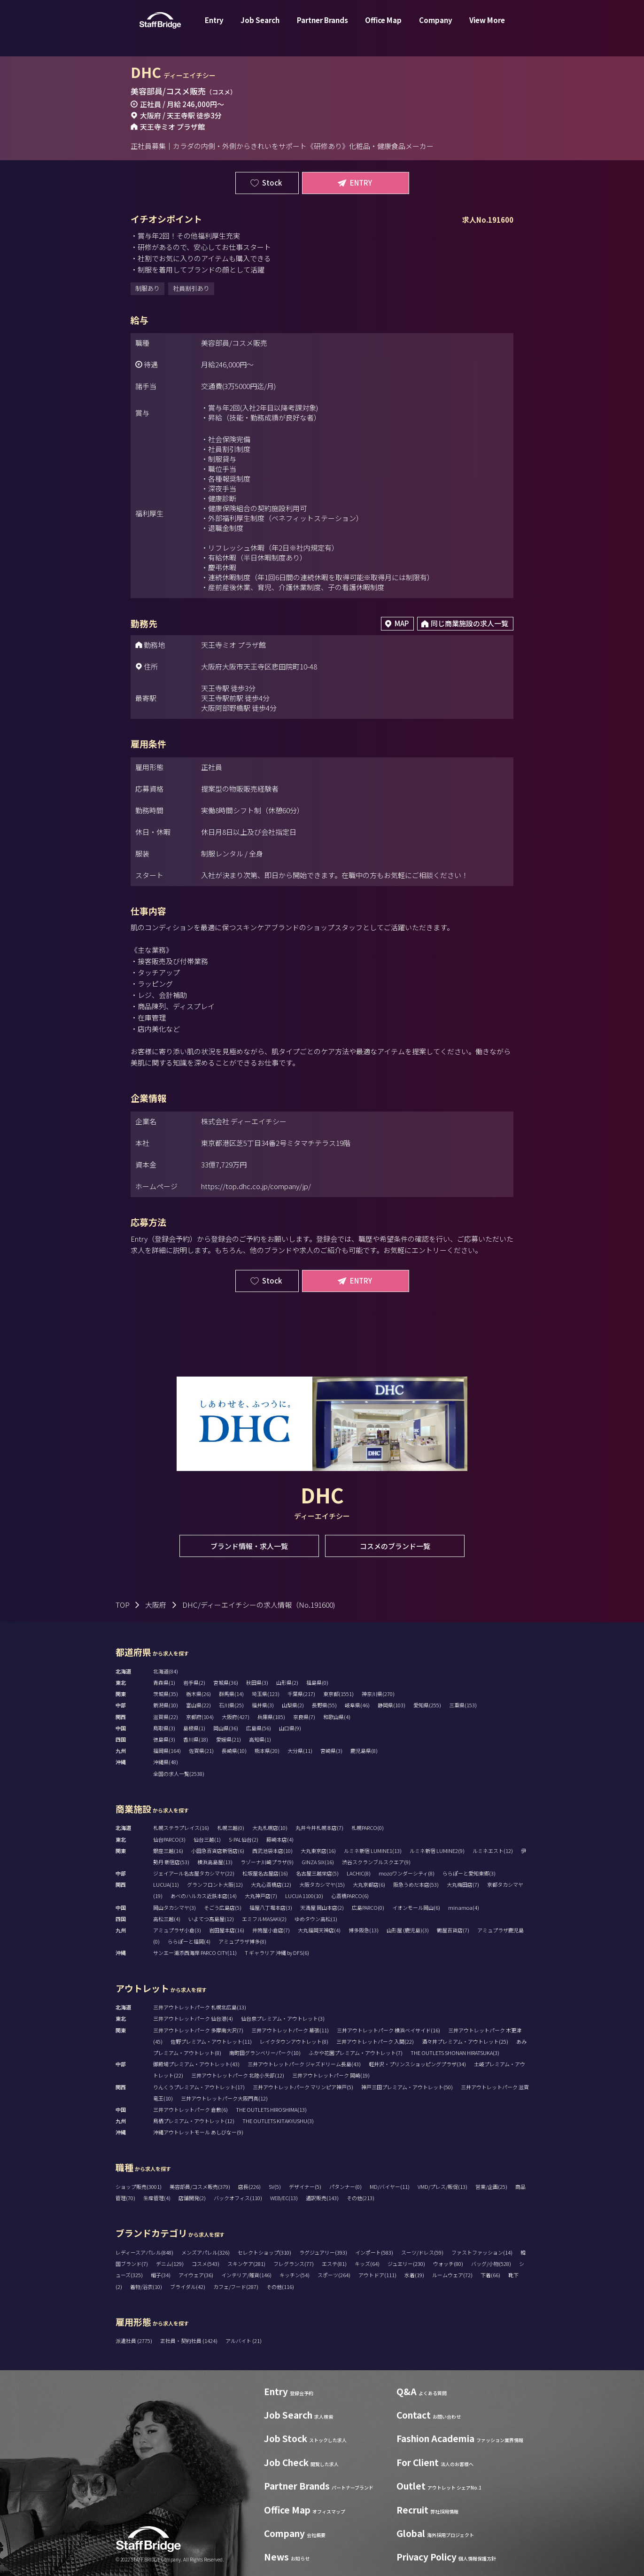 This screenshot has width=644, height=2576. Describe the element at coordinates (196, 2064) in the screenshot. I see `御殿場プレミアム・アウトレット(43)` at that location.